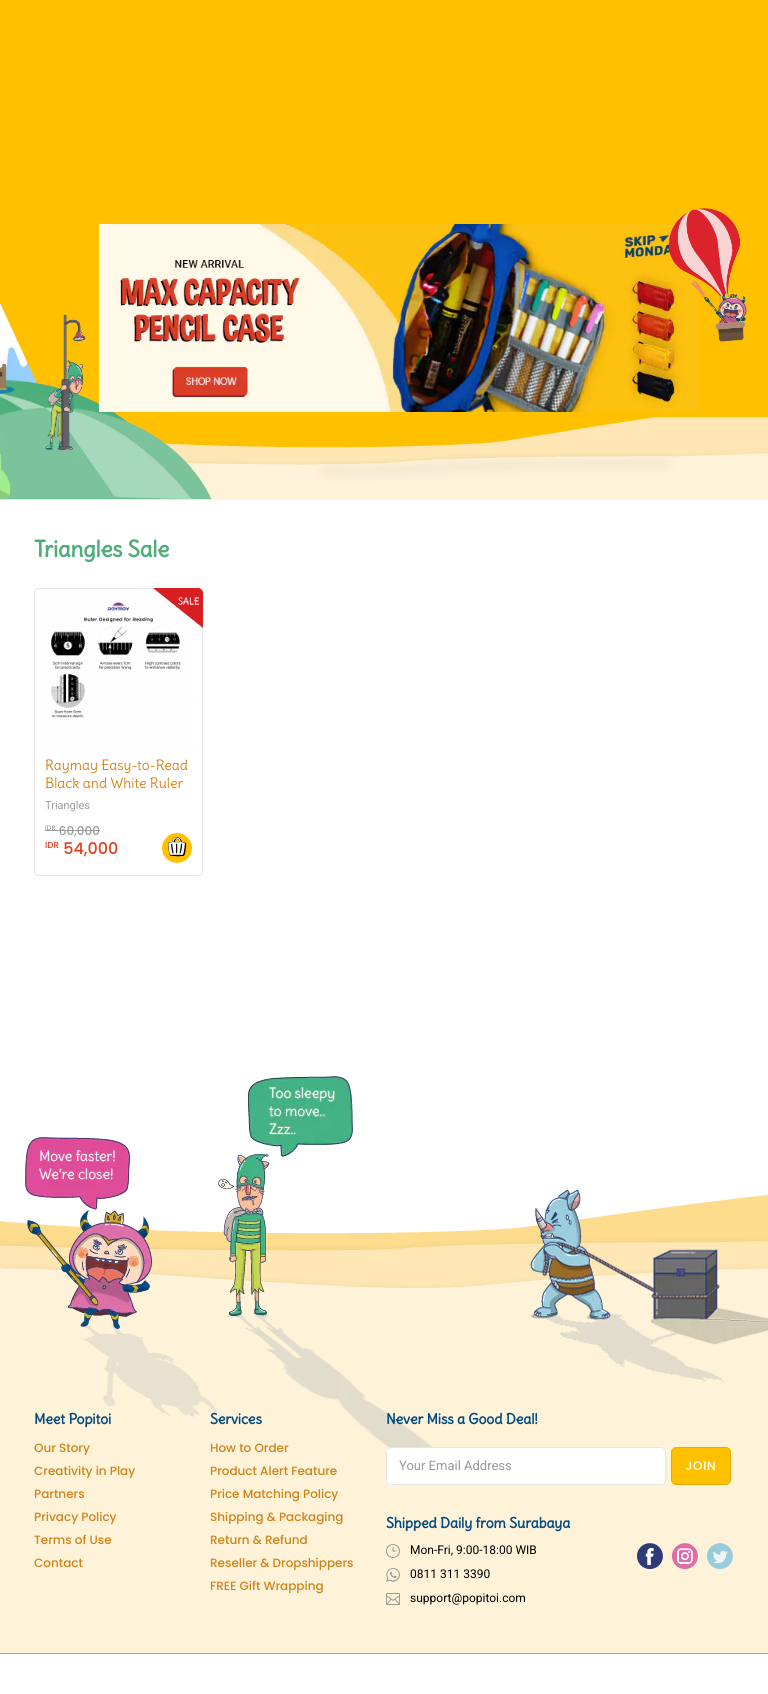  Describe the element at coordinates (274, 1494) in the screenshot. I see `Price Matching Policy` at that location.